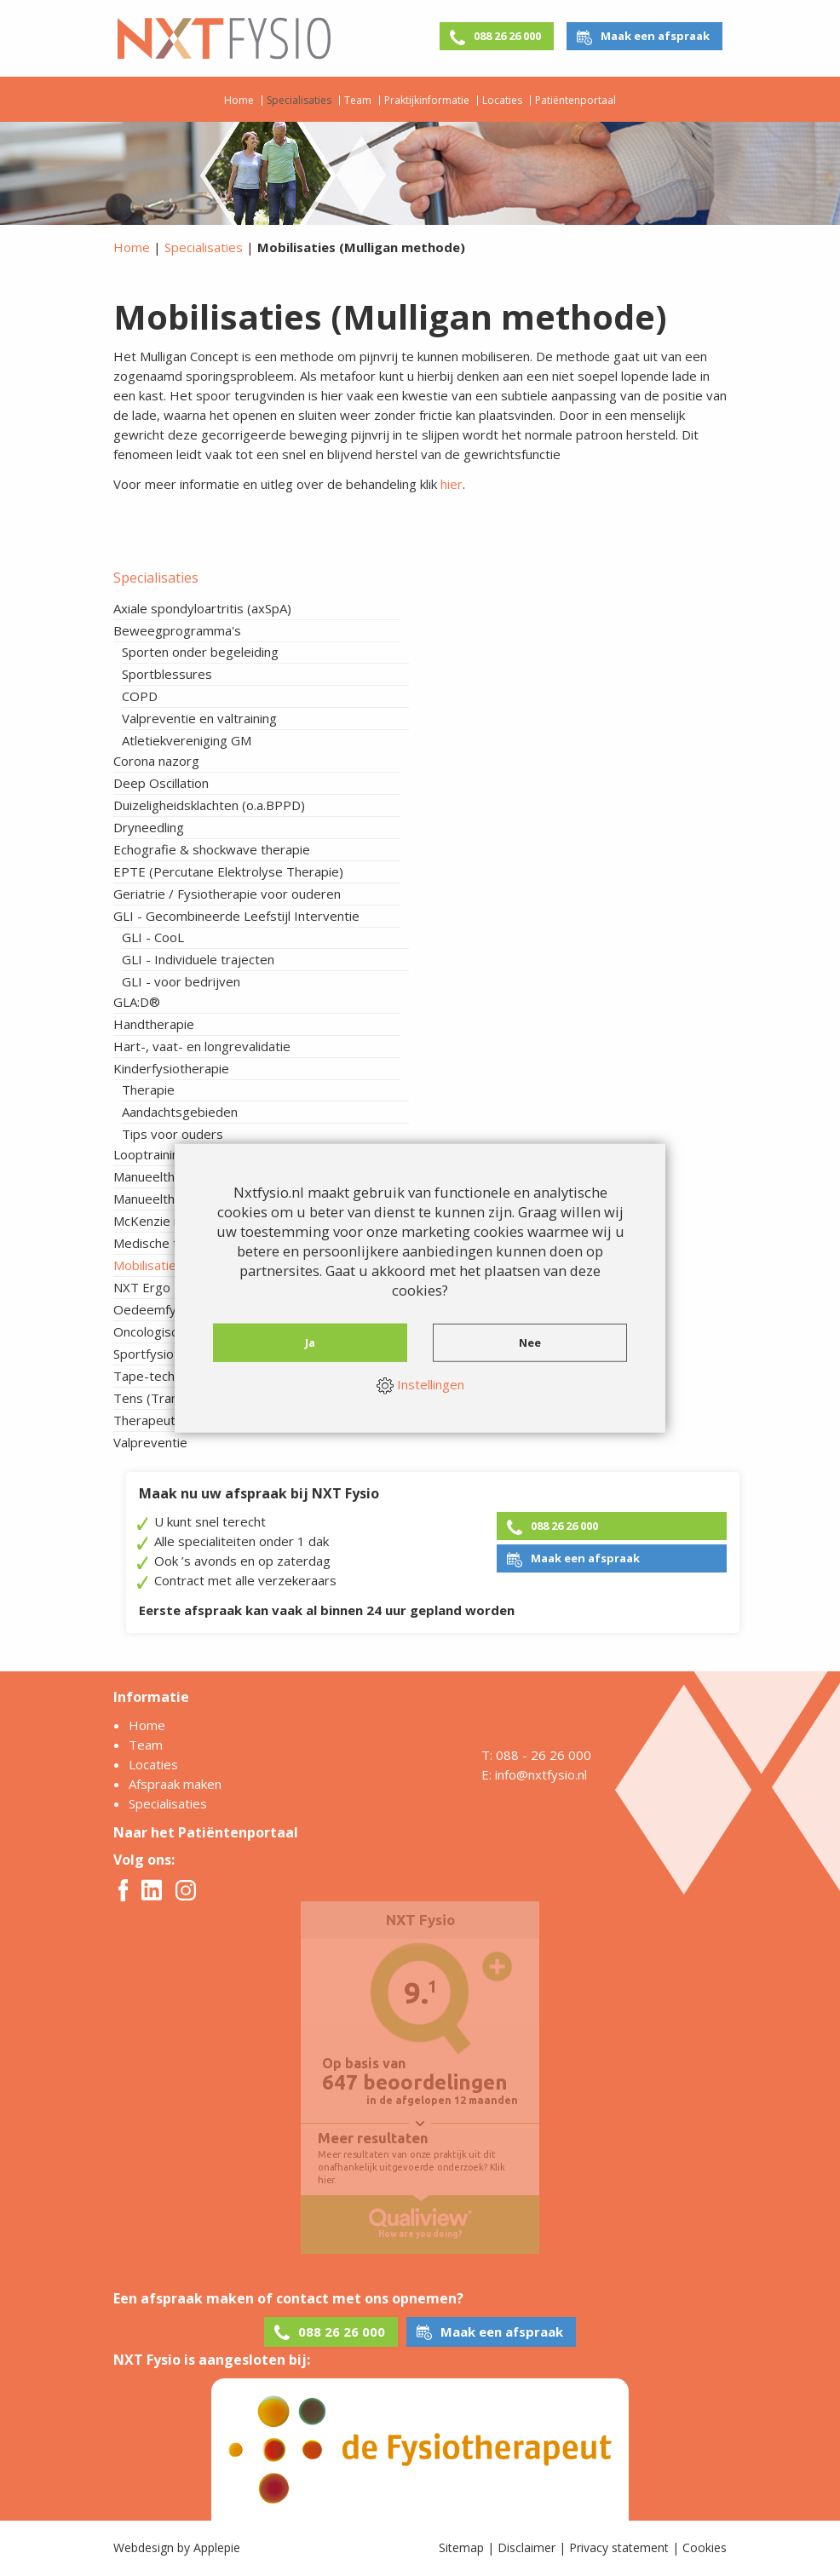 This screenshot has height=2576, width=840. What do you see at coordinates (216, 2547) in the screenshot?
I see `Applepie` at bounding box center [216, 2547].